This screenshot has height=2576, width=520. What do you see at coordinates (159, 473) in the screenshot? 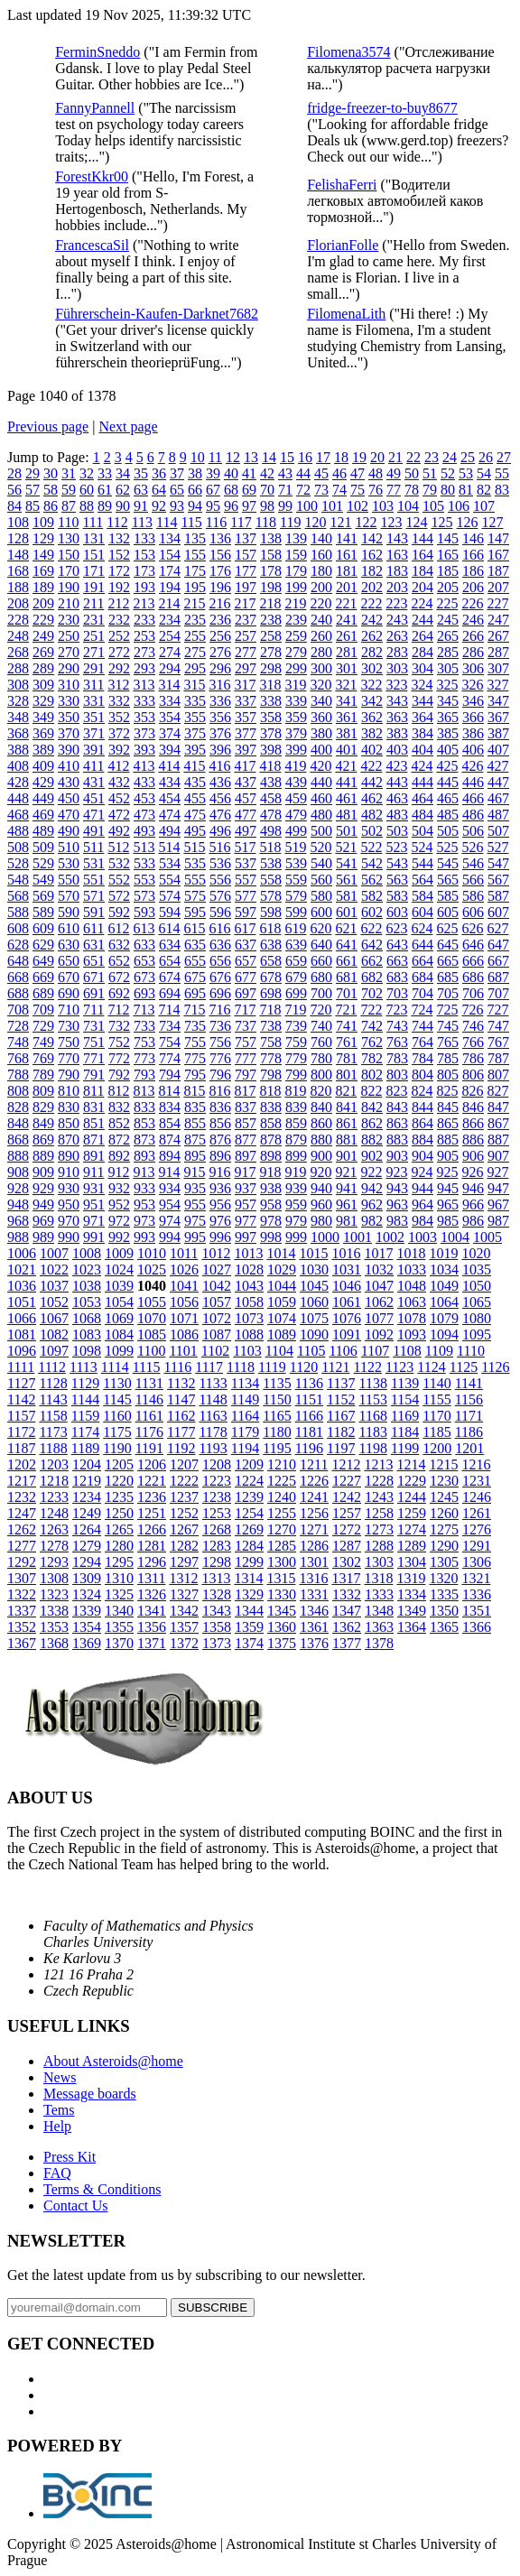
I see `36` at bounding box center [159, 473].